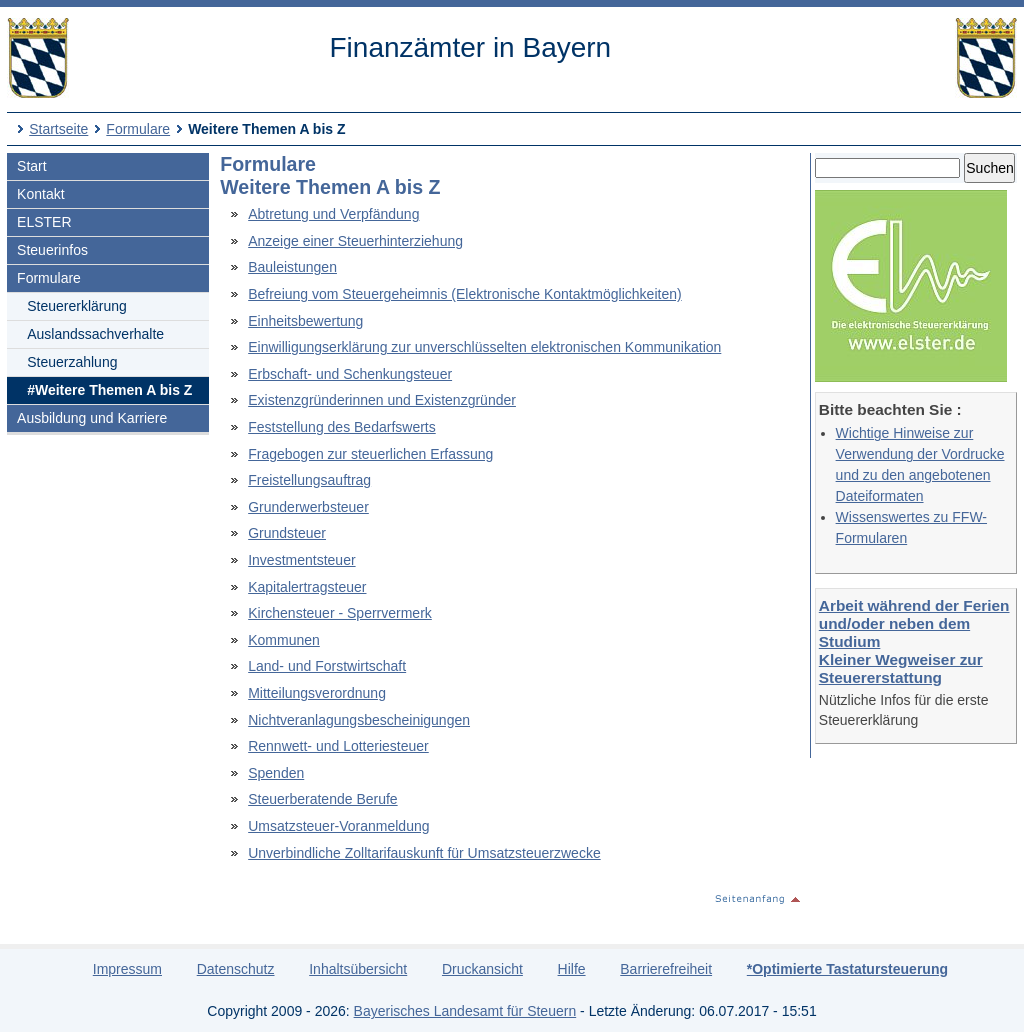  I want to click on Erbschaft- und Schenkungsteuer, so click(350, 374).